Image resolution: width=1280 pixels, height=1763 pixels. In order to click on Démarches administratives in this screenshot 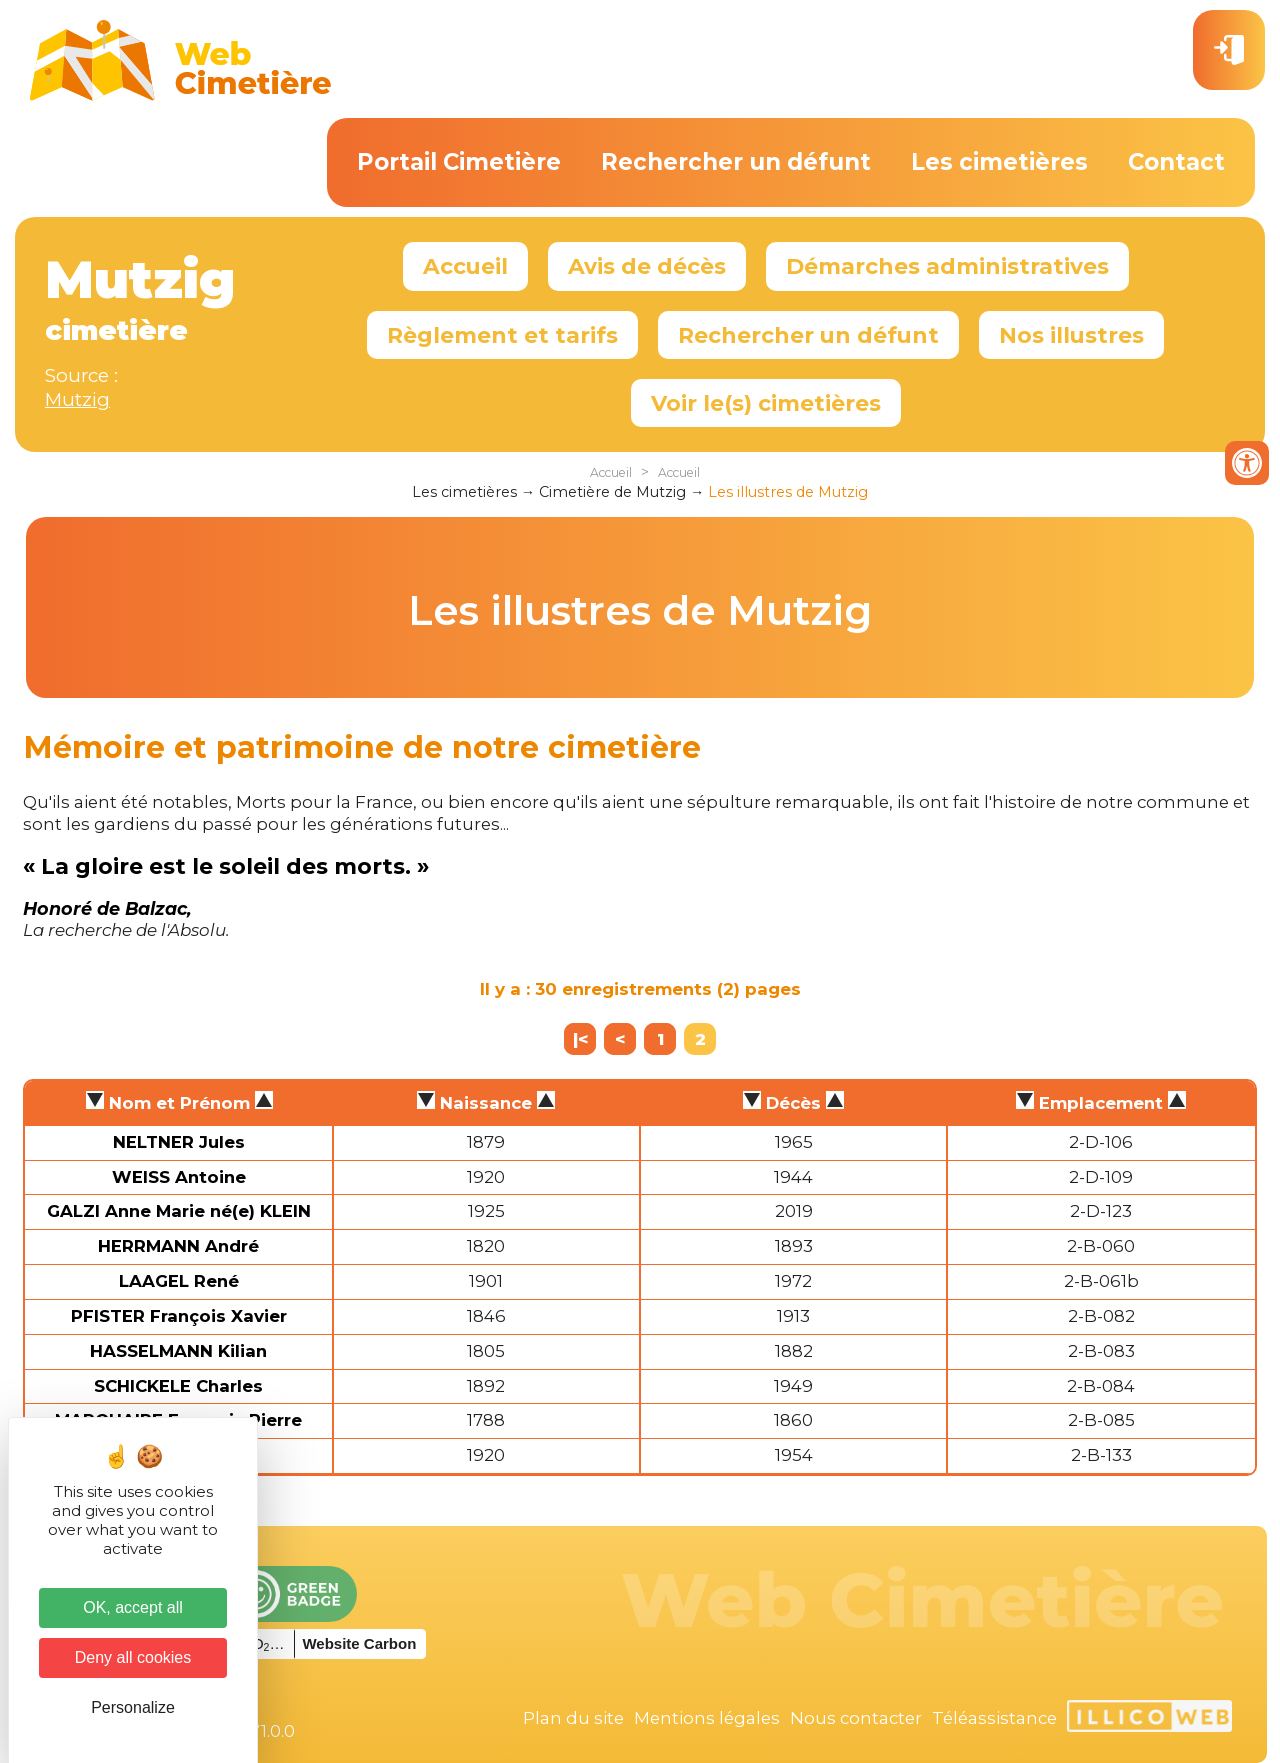, I will do `click(947, 266)`.